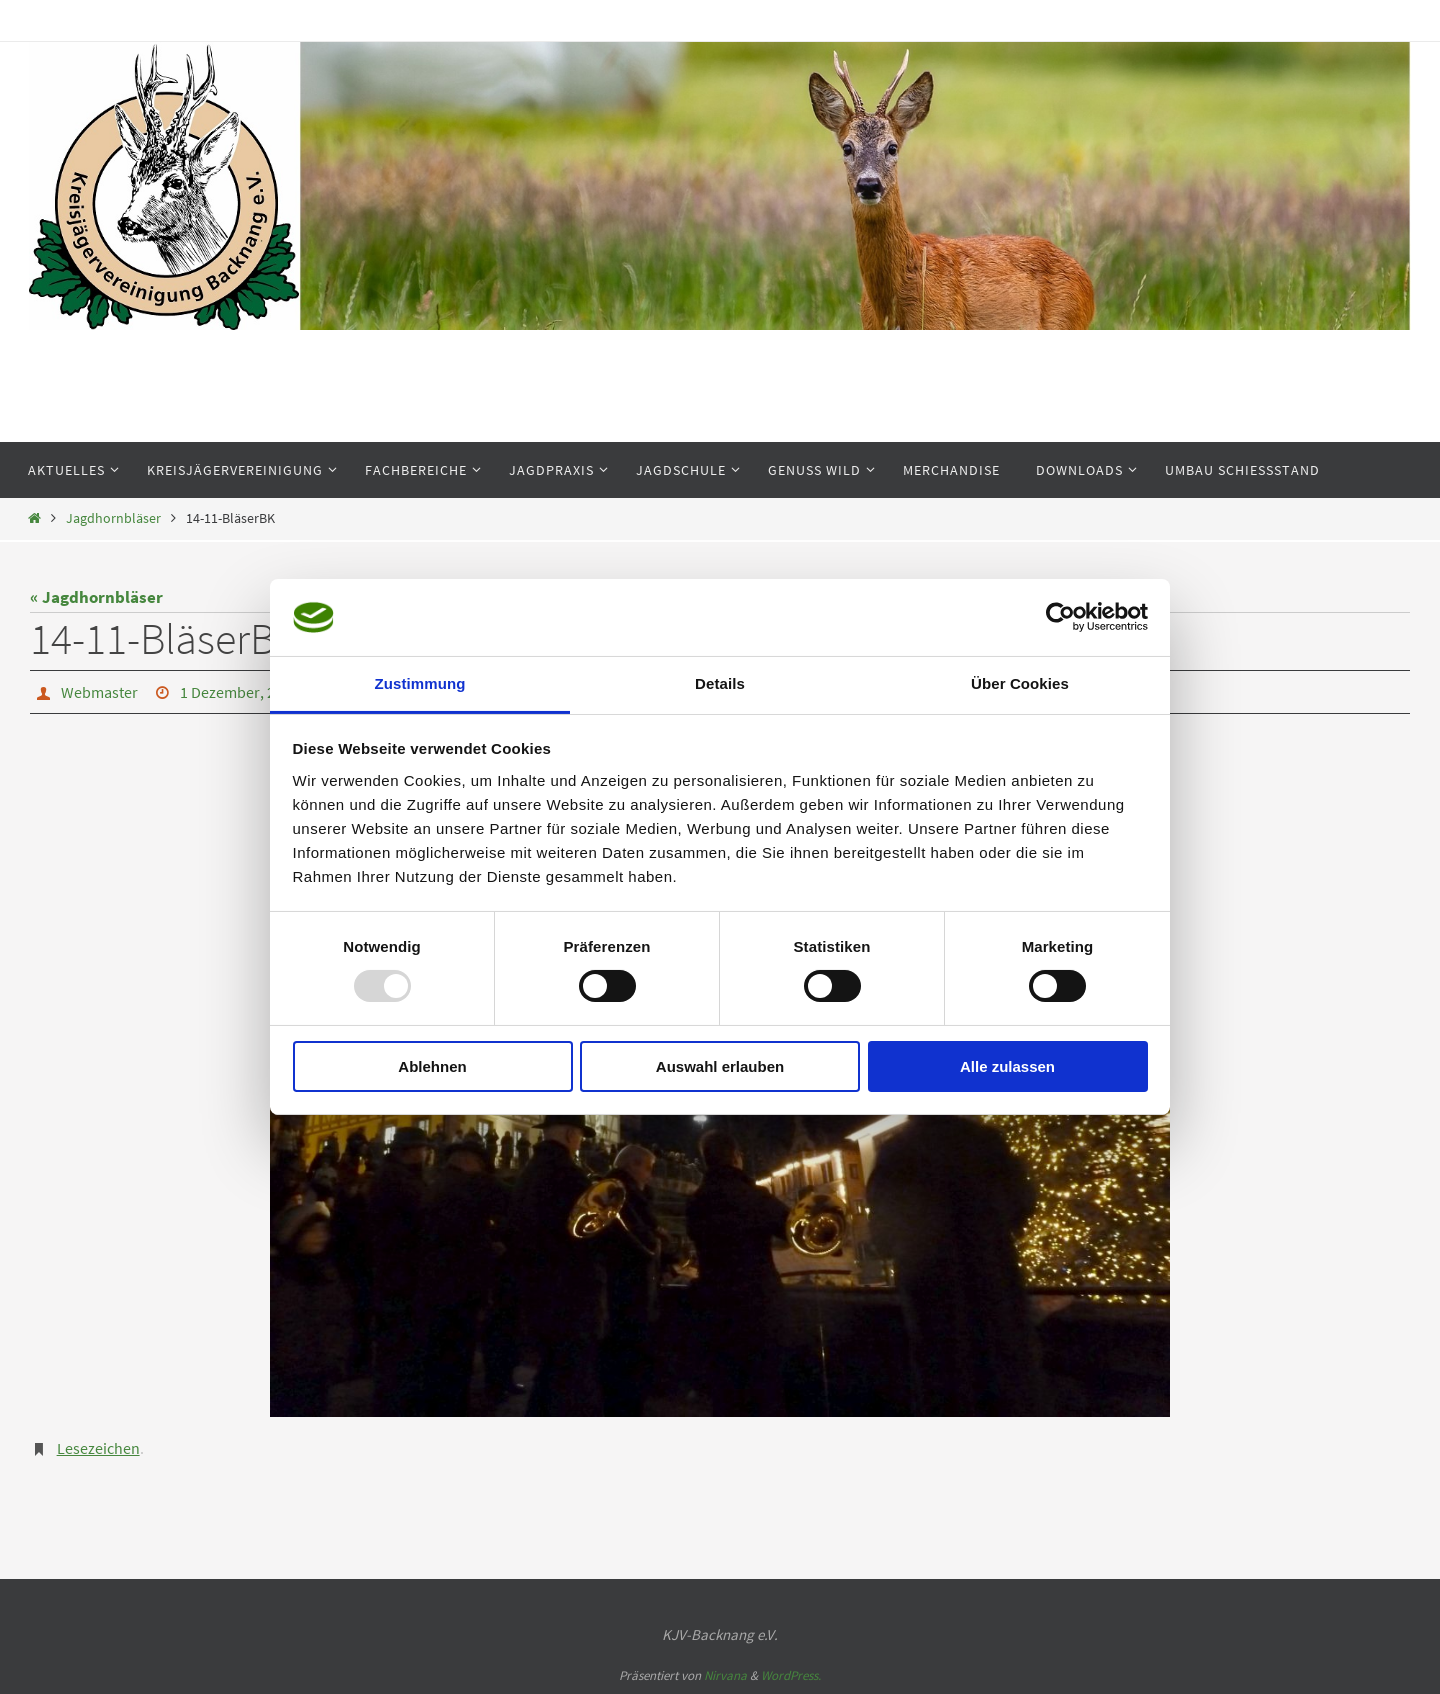 This screenshot has width=1440, height=1694. Describe the element at coordinates (1007, 1066) in the screenshot. I see `Alle zulassen` at that location.